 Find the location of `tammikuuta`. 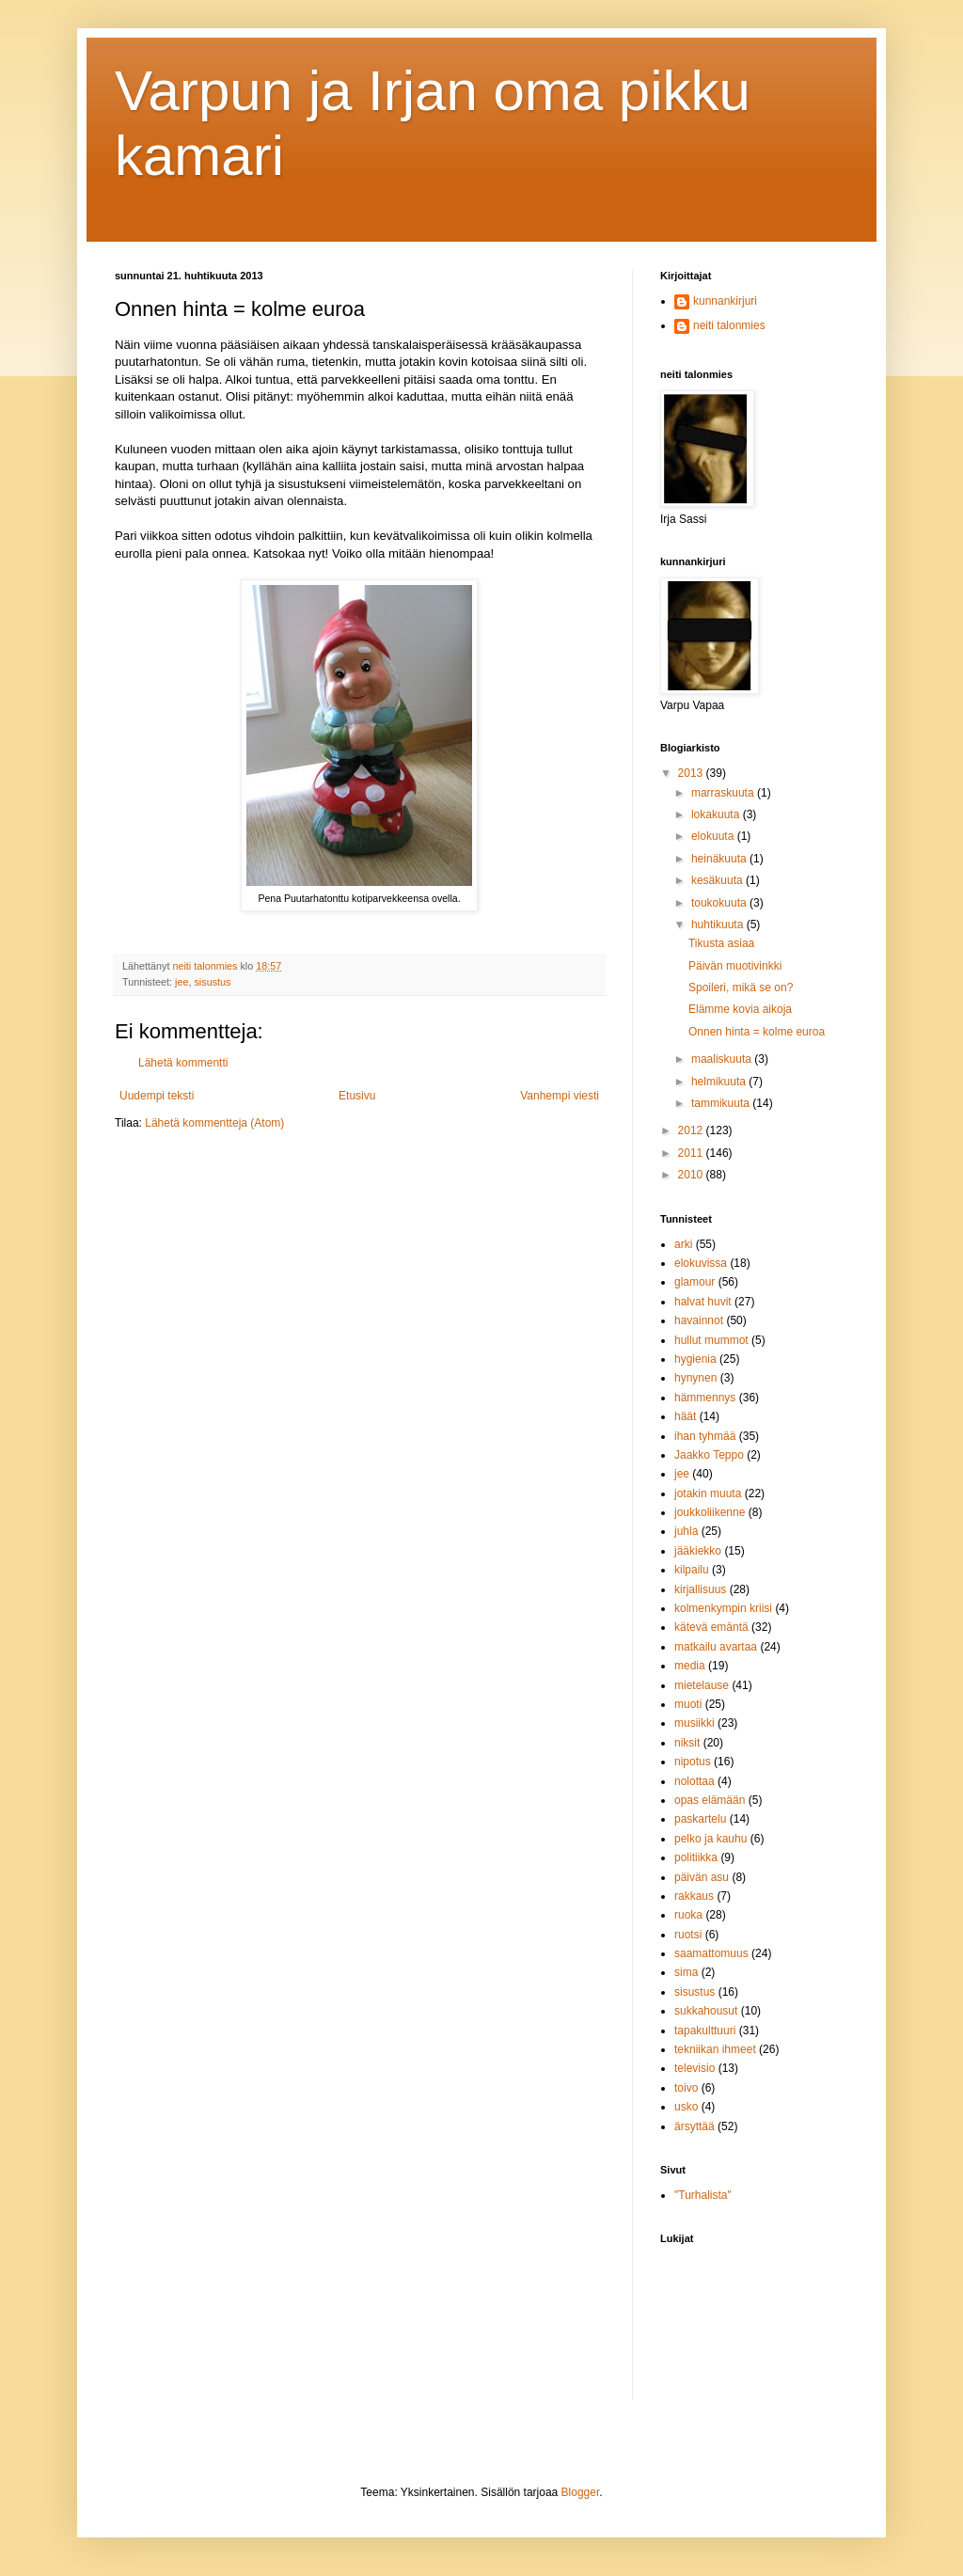

tammikuuta is located at coordinates (721, 1103).